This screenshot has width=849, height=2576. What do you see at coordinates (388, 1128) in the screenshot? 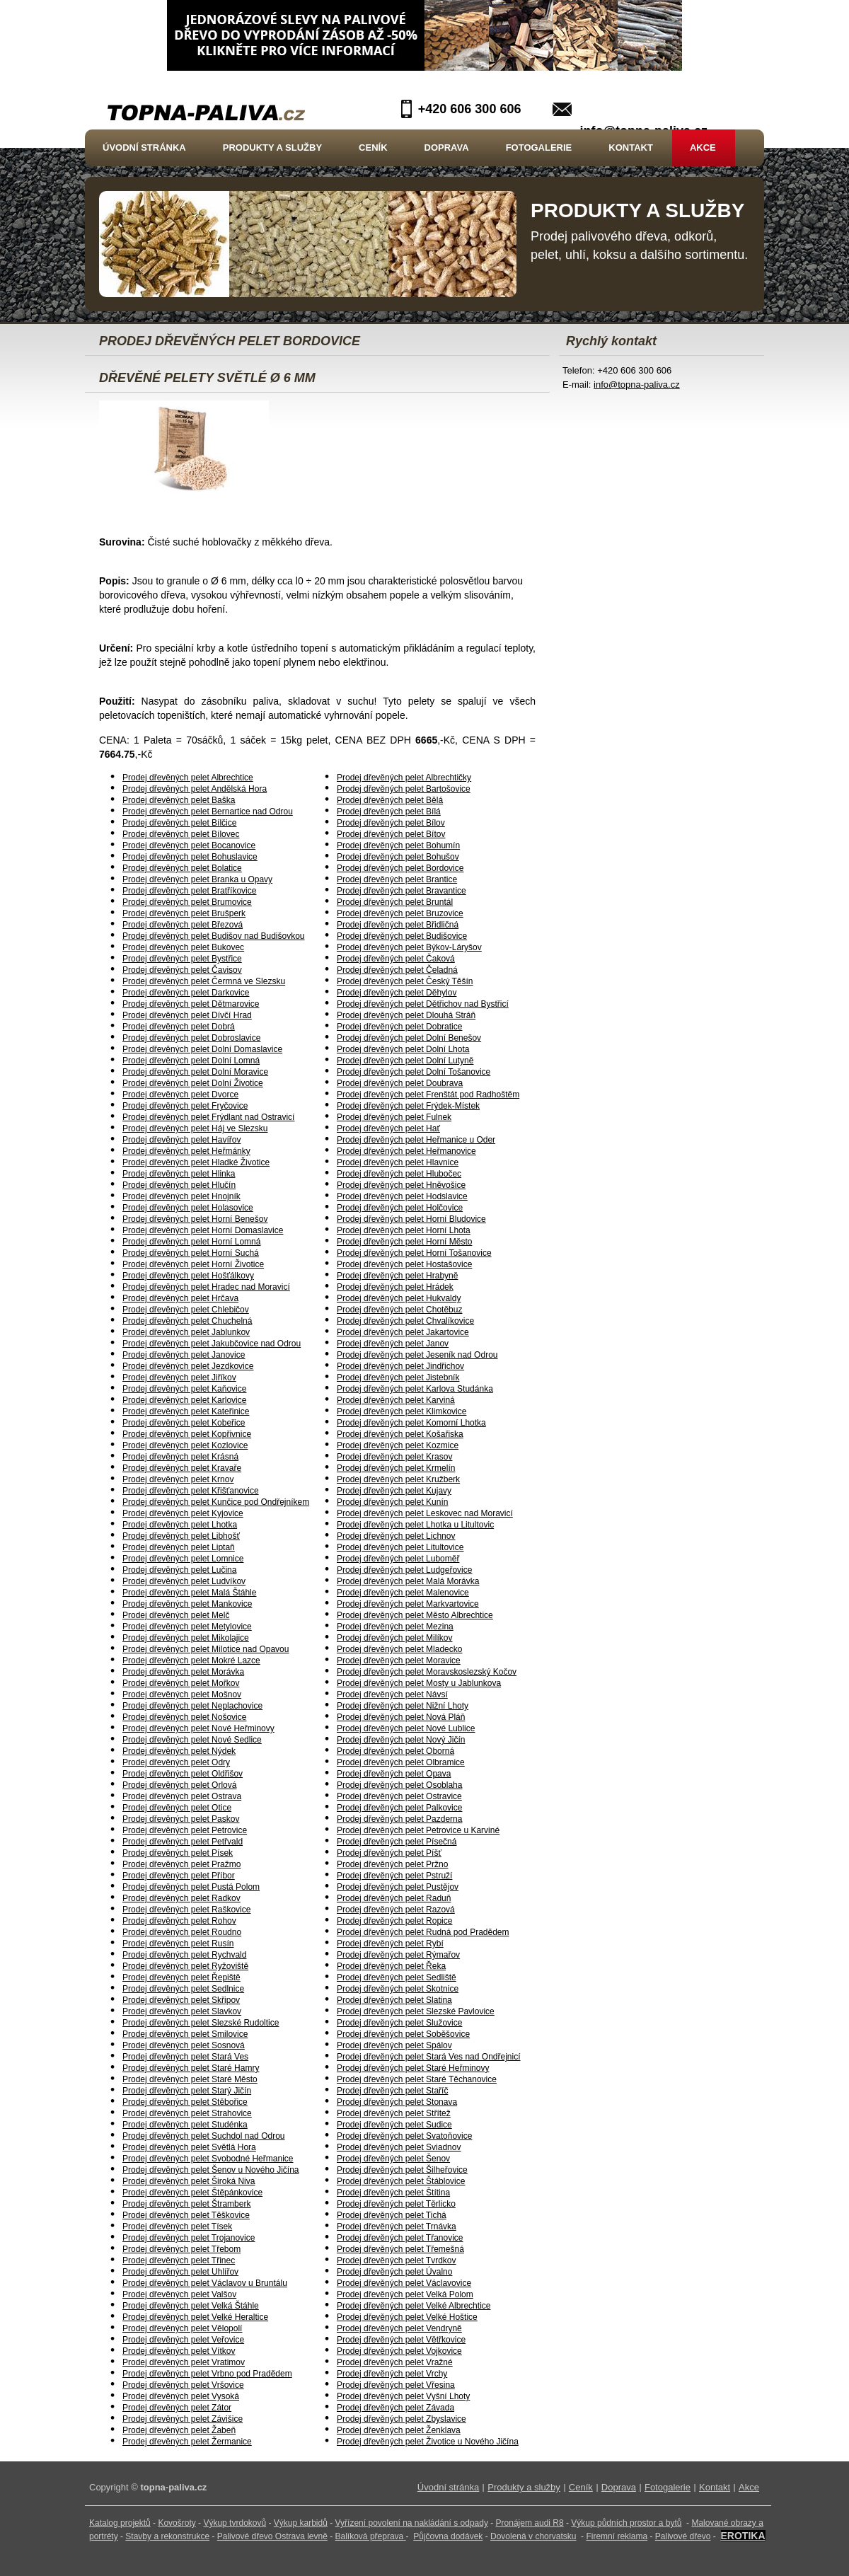
I see `Prodej dřevěných pelet Hať` at bounding box center [388, 1128].